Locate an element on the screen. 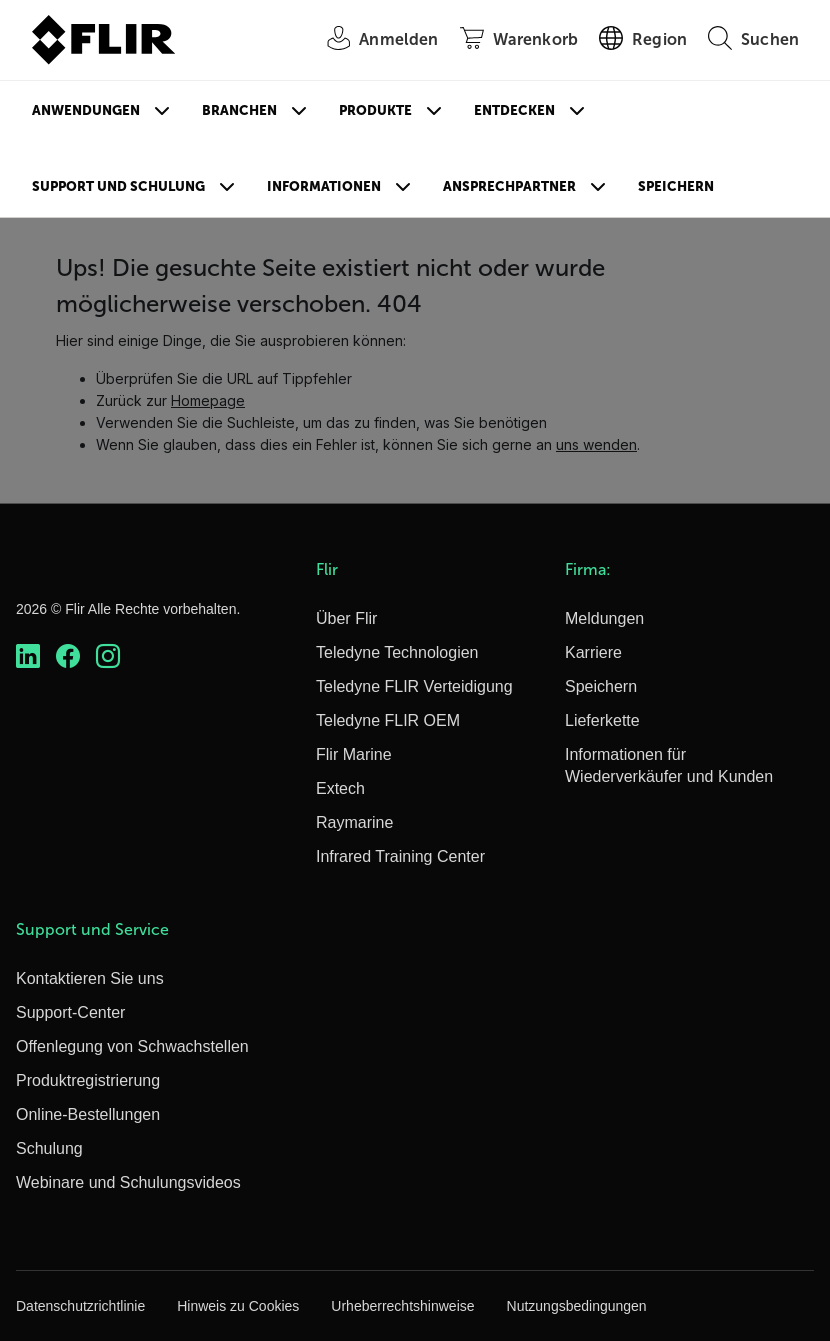 Image resolution: width=830 pixels, height=1341 pixels. Flir Marine is located at coordinates (354, 754).